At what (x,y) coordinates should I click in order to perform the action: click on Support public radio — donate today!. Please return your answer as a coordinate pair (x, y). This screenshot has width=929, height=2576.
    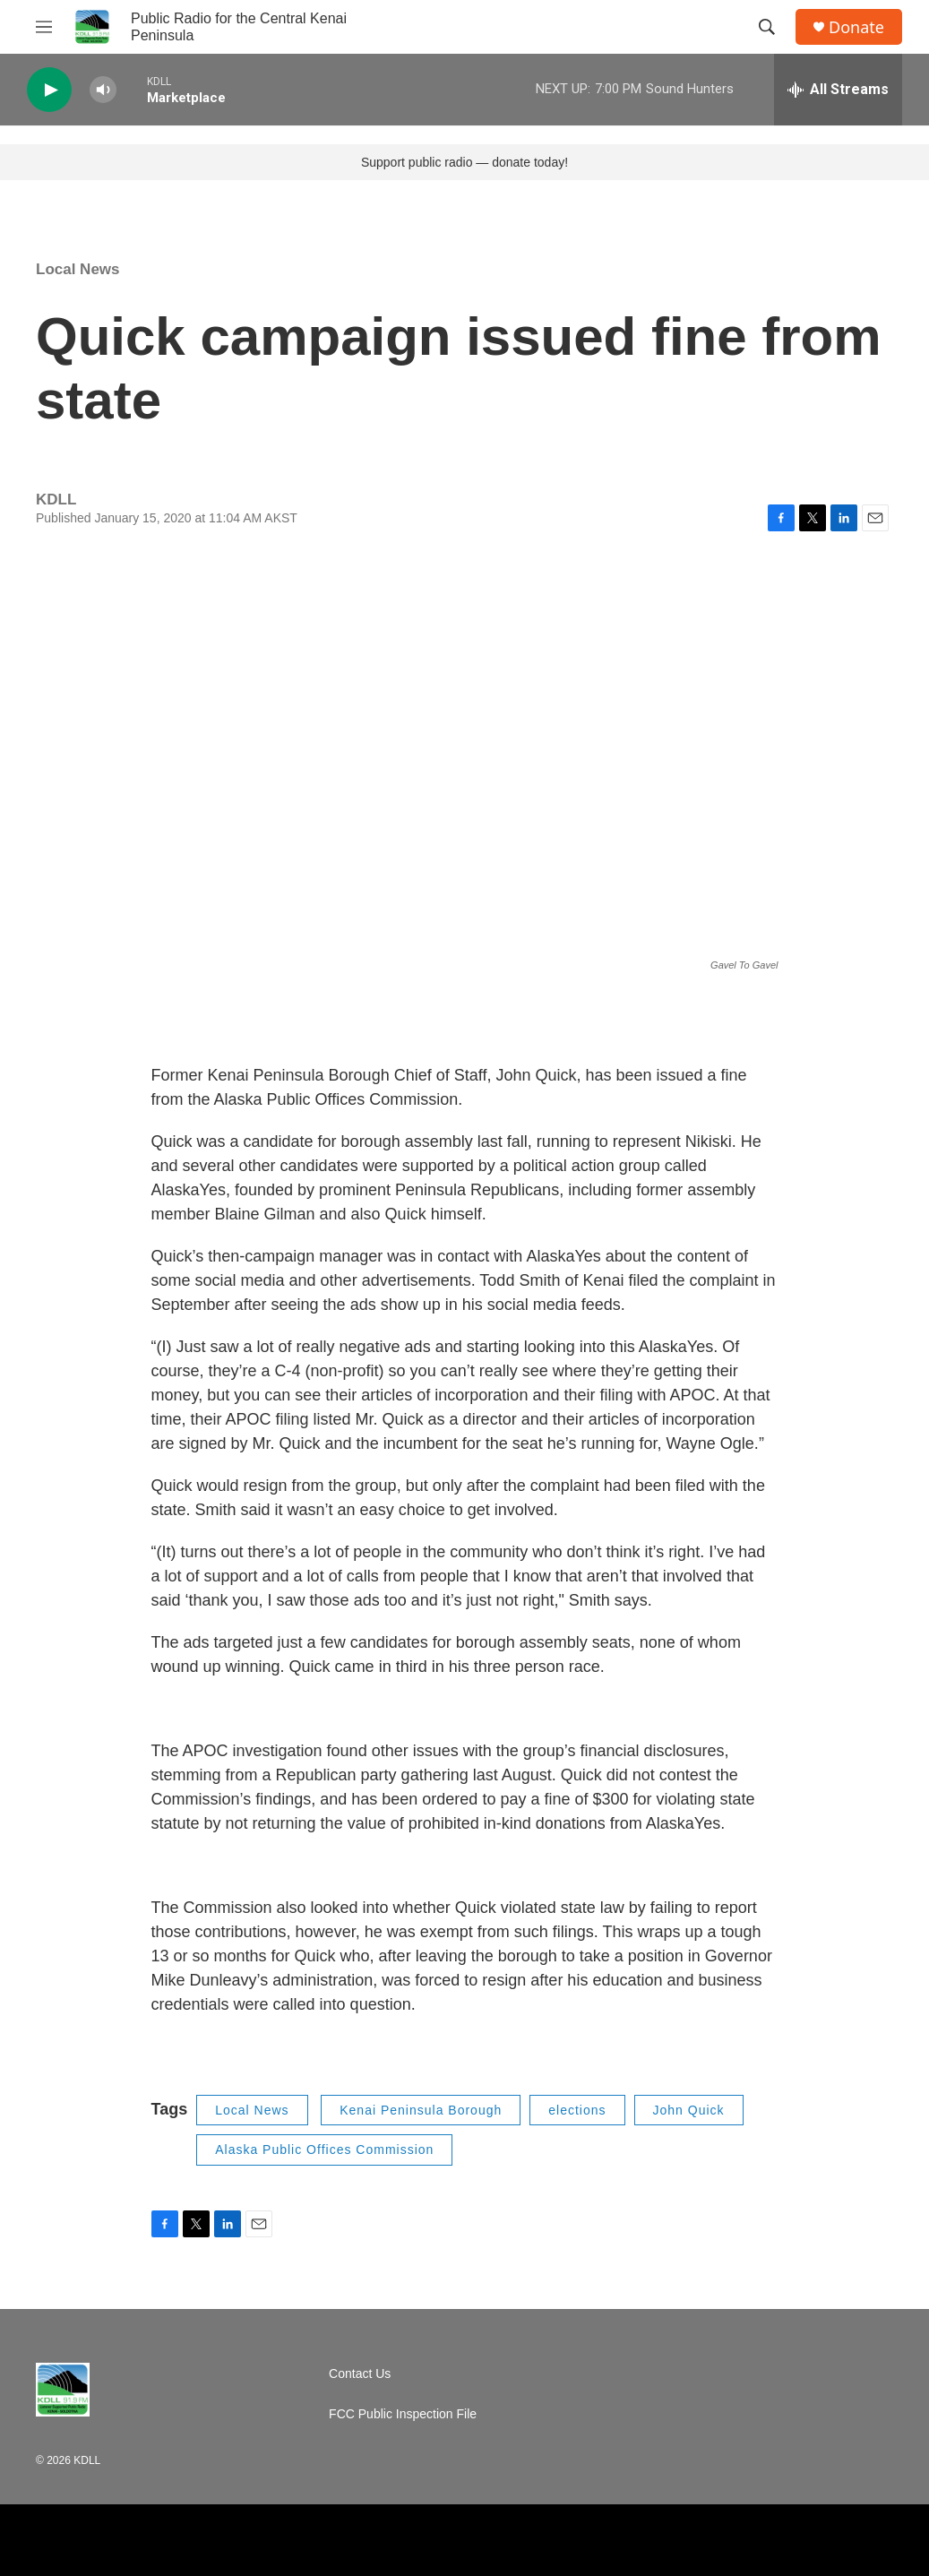
    Looking at the image, I should click on (464, 162).